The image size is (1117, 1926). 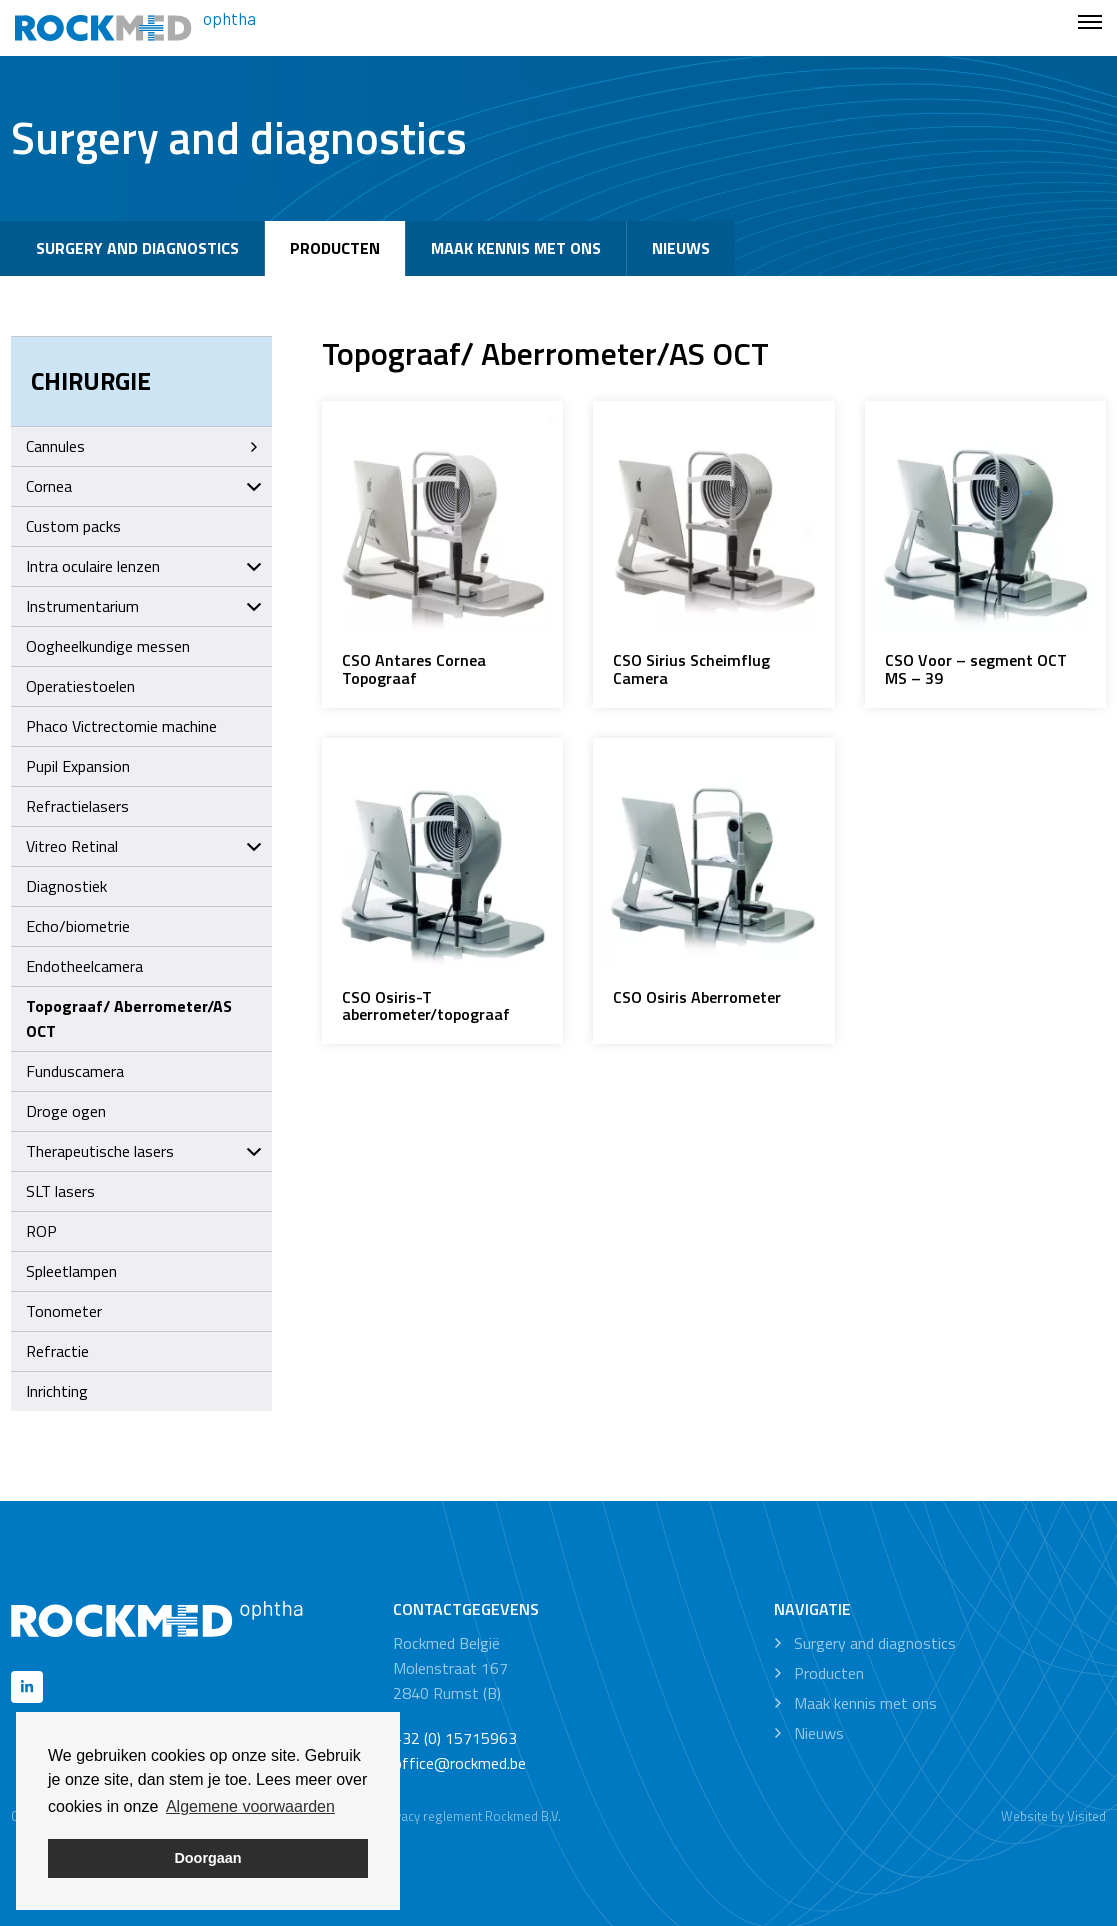 I want to click on Doorgaan [button], so click(x=207, y=1858).